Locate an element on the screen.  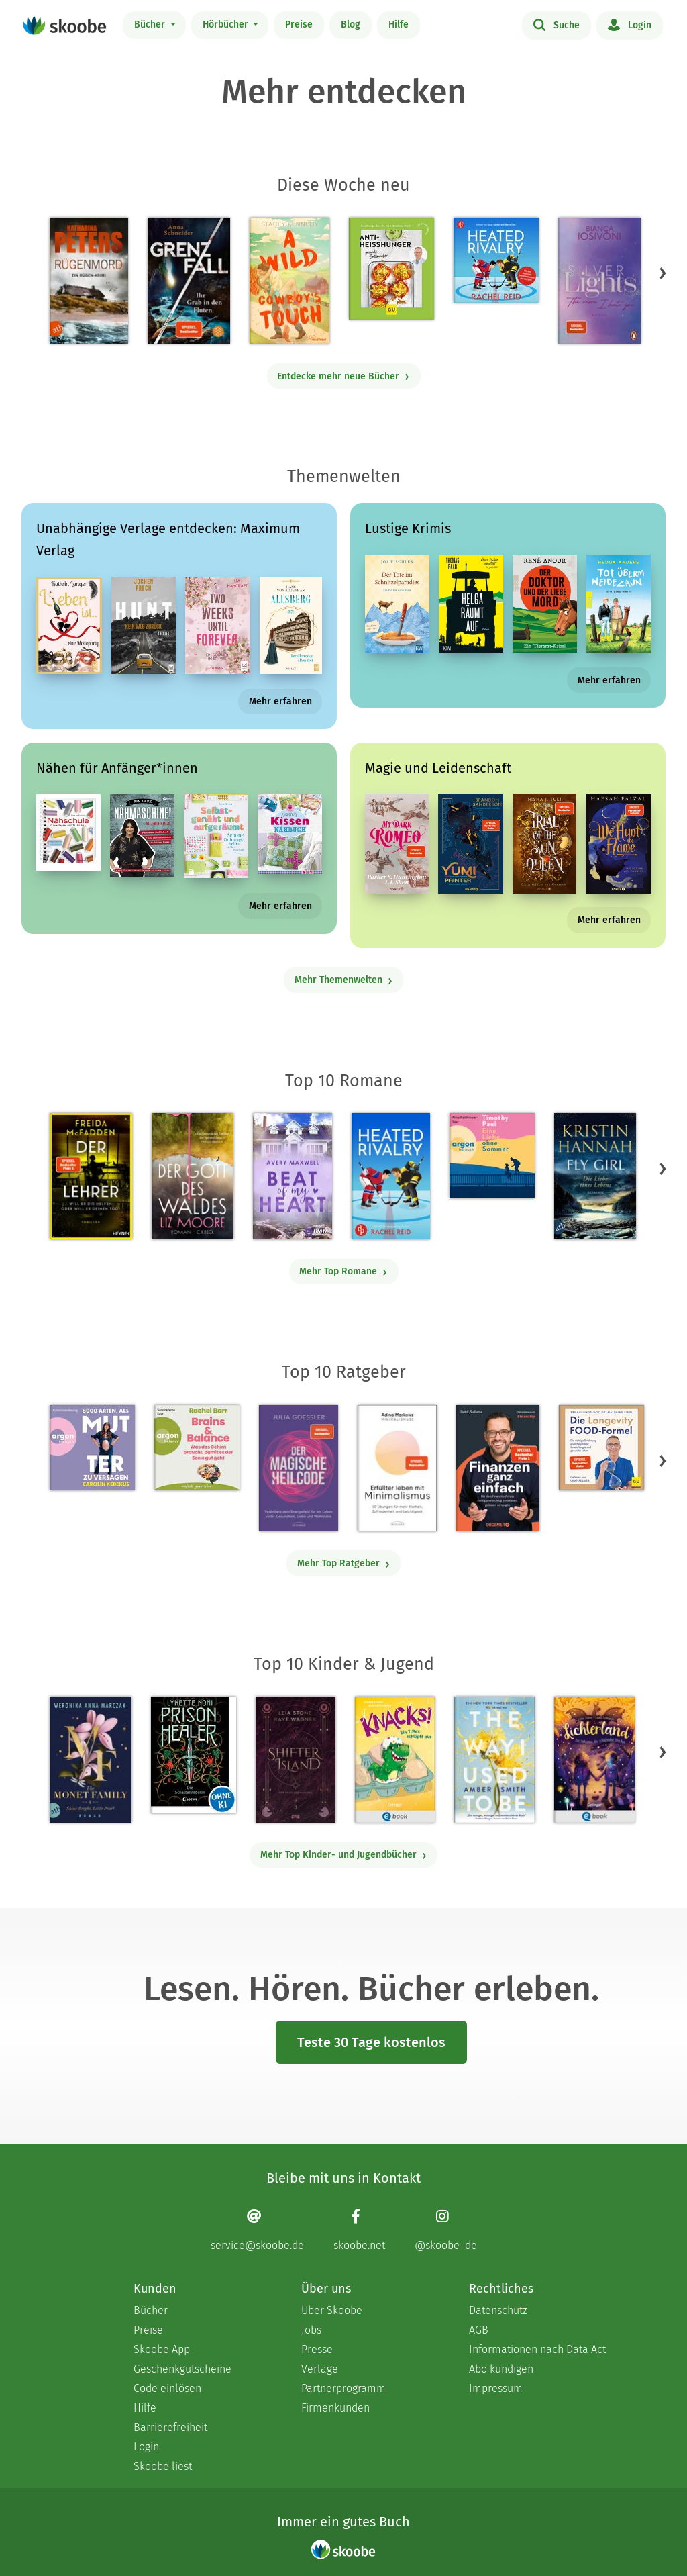
Teste 30 Tage kostenlos is located at coordinates (371, 2042).